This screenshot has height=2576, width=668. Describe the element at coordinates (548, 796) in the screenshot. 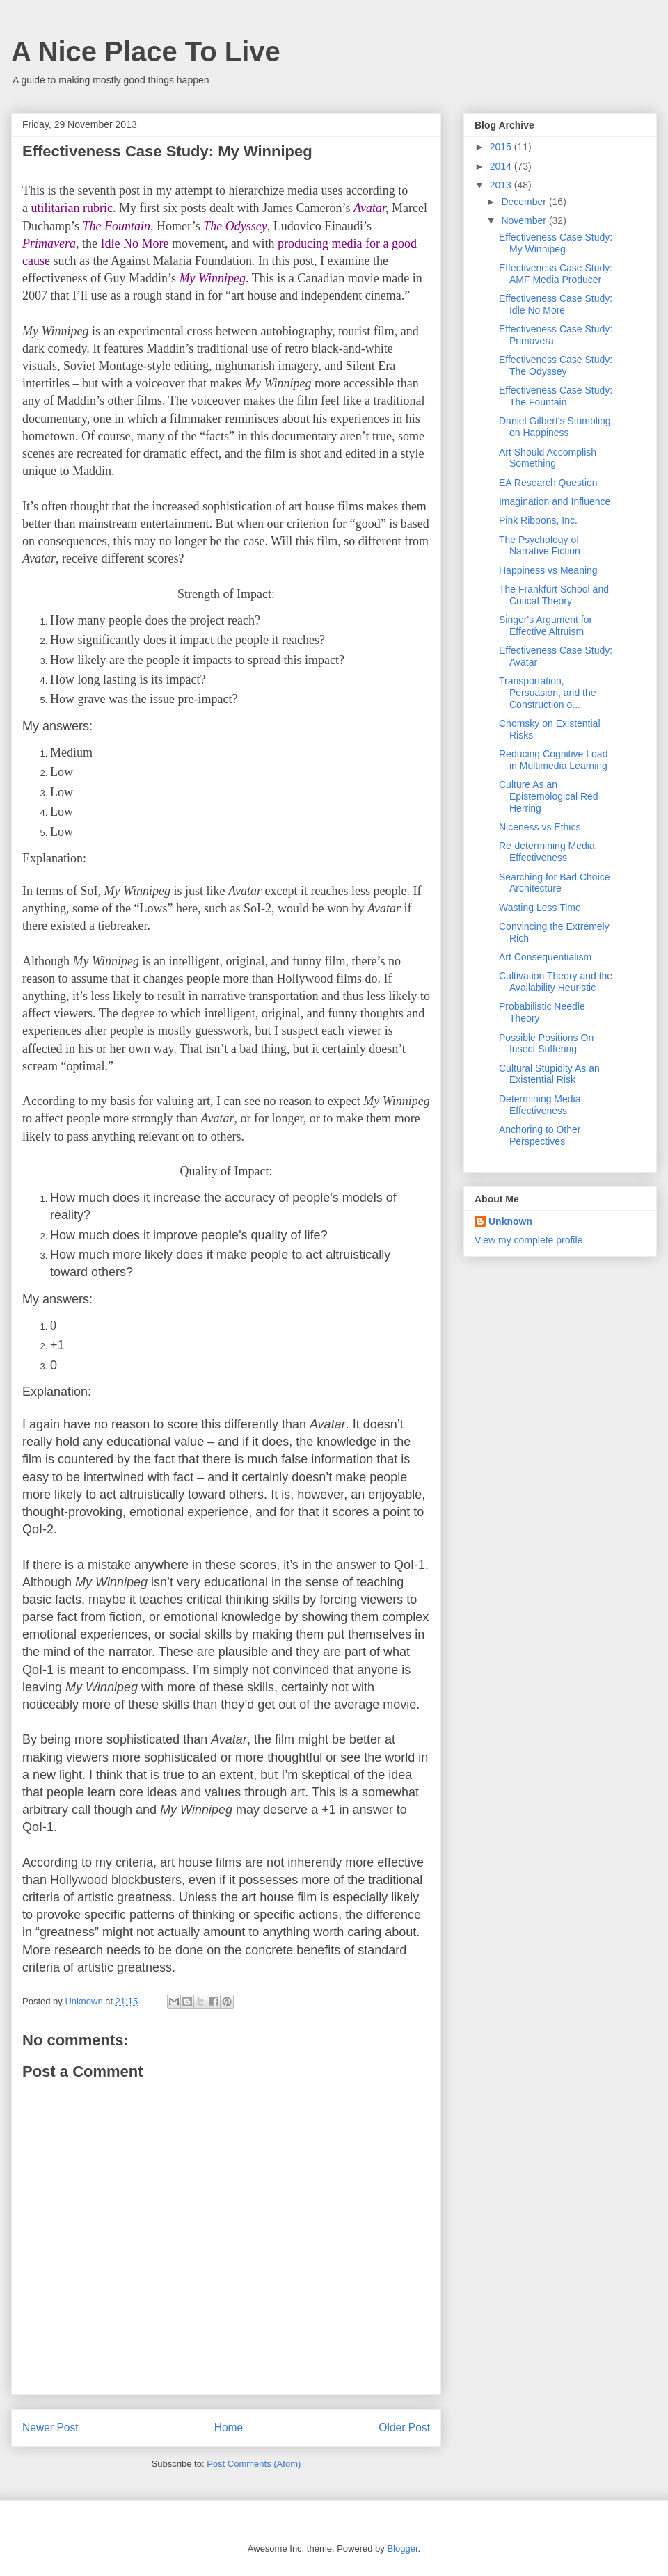

I see `Culture As an Epistemological Red Herring` at that location.